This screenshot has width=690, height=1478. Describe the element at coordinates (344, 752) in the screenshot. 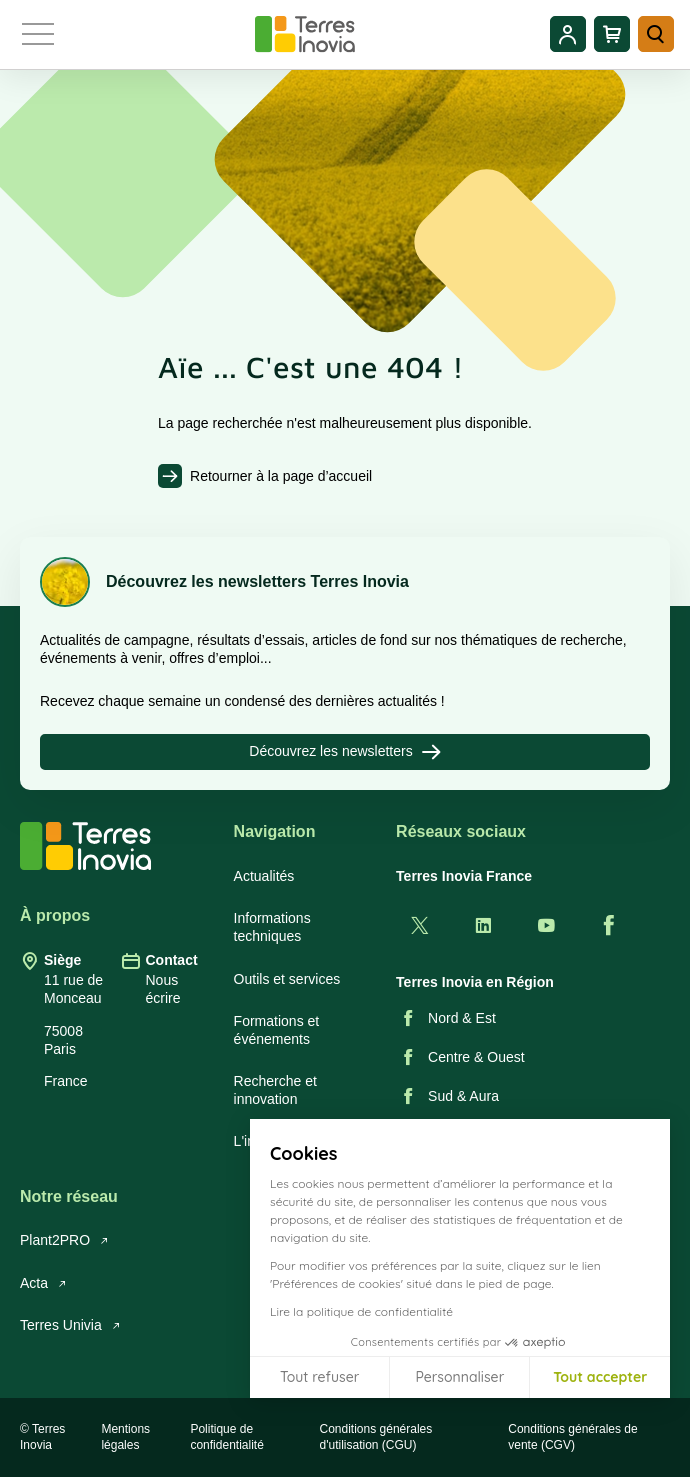

I see `Découvrez les newsletters` at that location.